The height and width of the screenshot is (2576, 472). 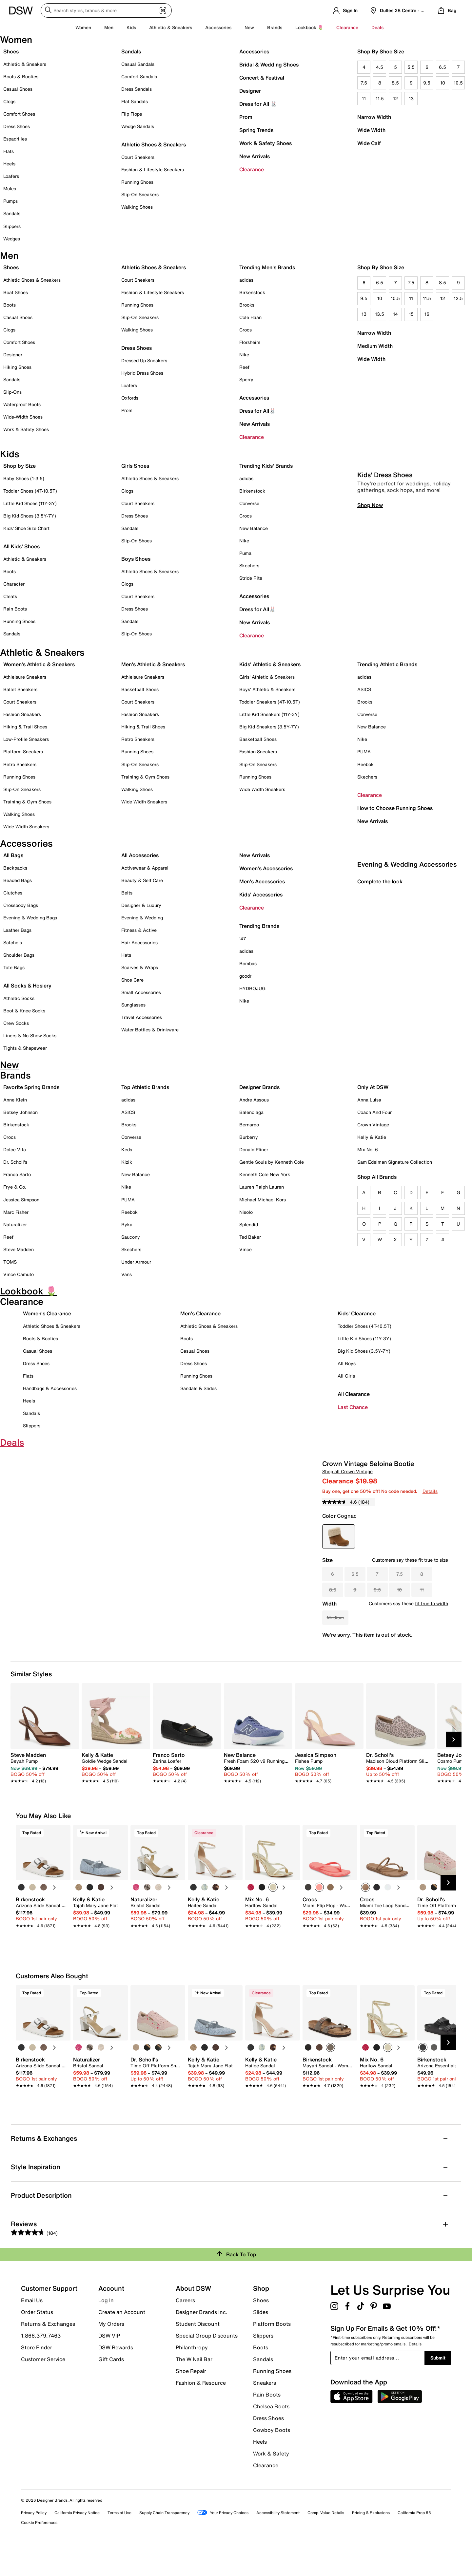 I want to click on Gentle Souls by Kenneth Cole, so click(x=271, y=1161).